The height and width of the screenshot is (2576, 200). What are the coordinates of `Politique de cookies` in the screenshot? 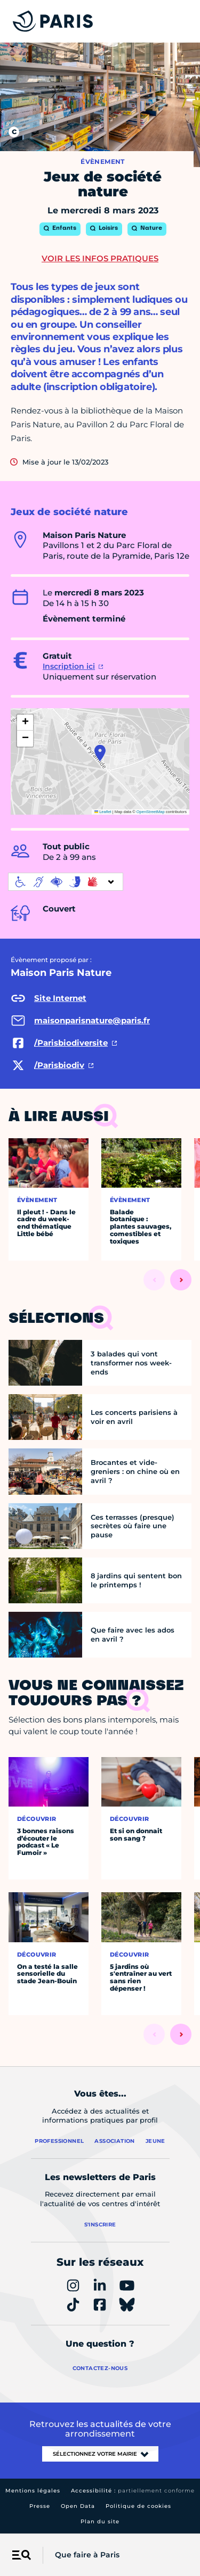 It's located at (138, 2506).